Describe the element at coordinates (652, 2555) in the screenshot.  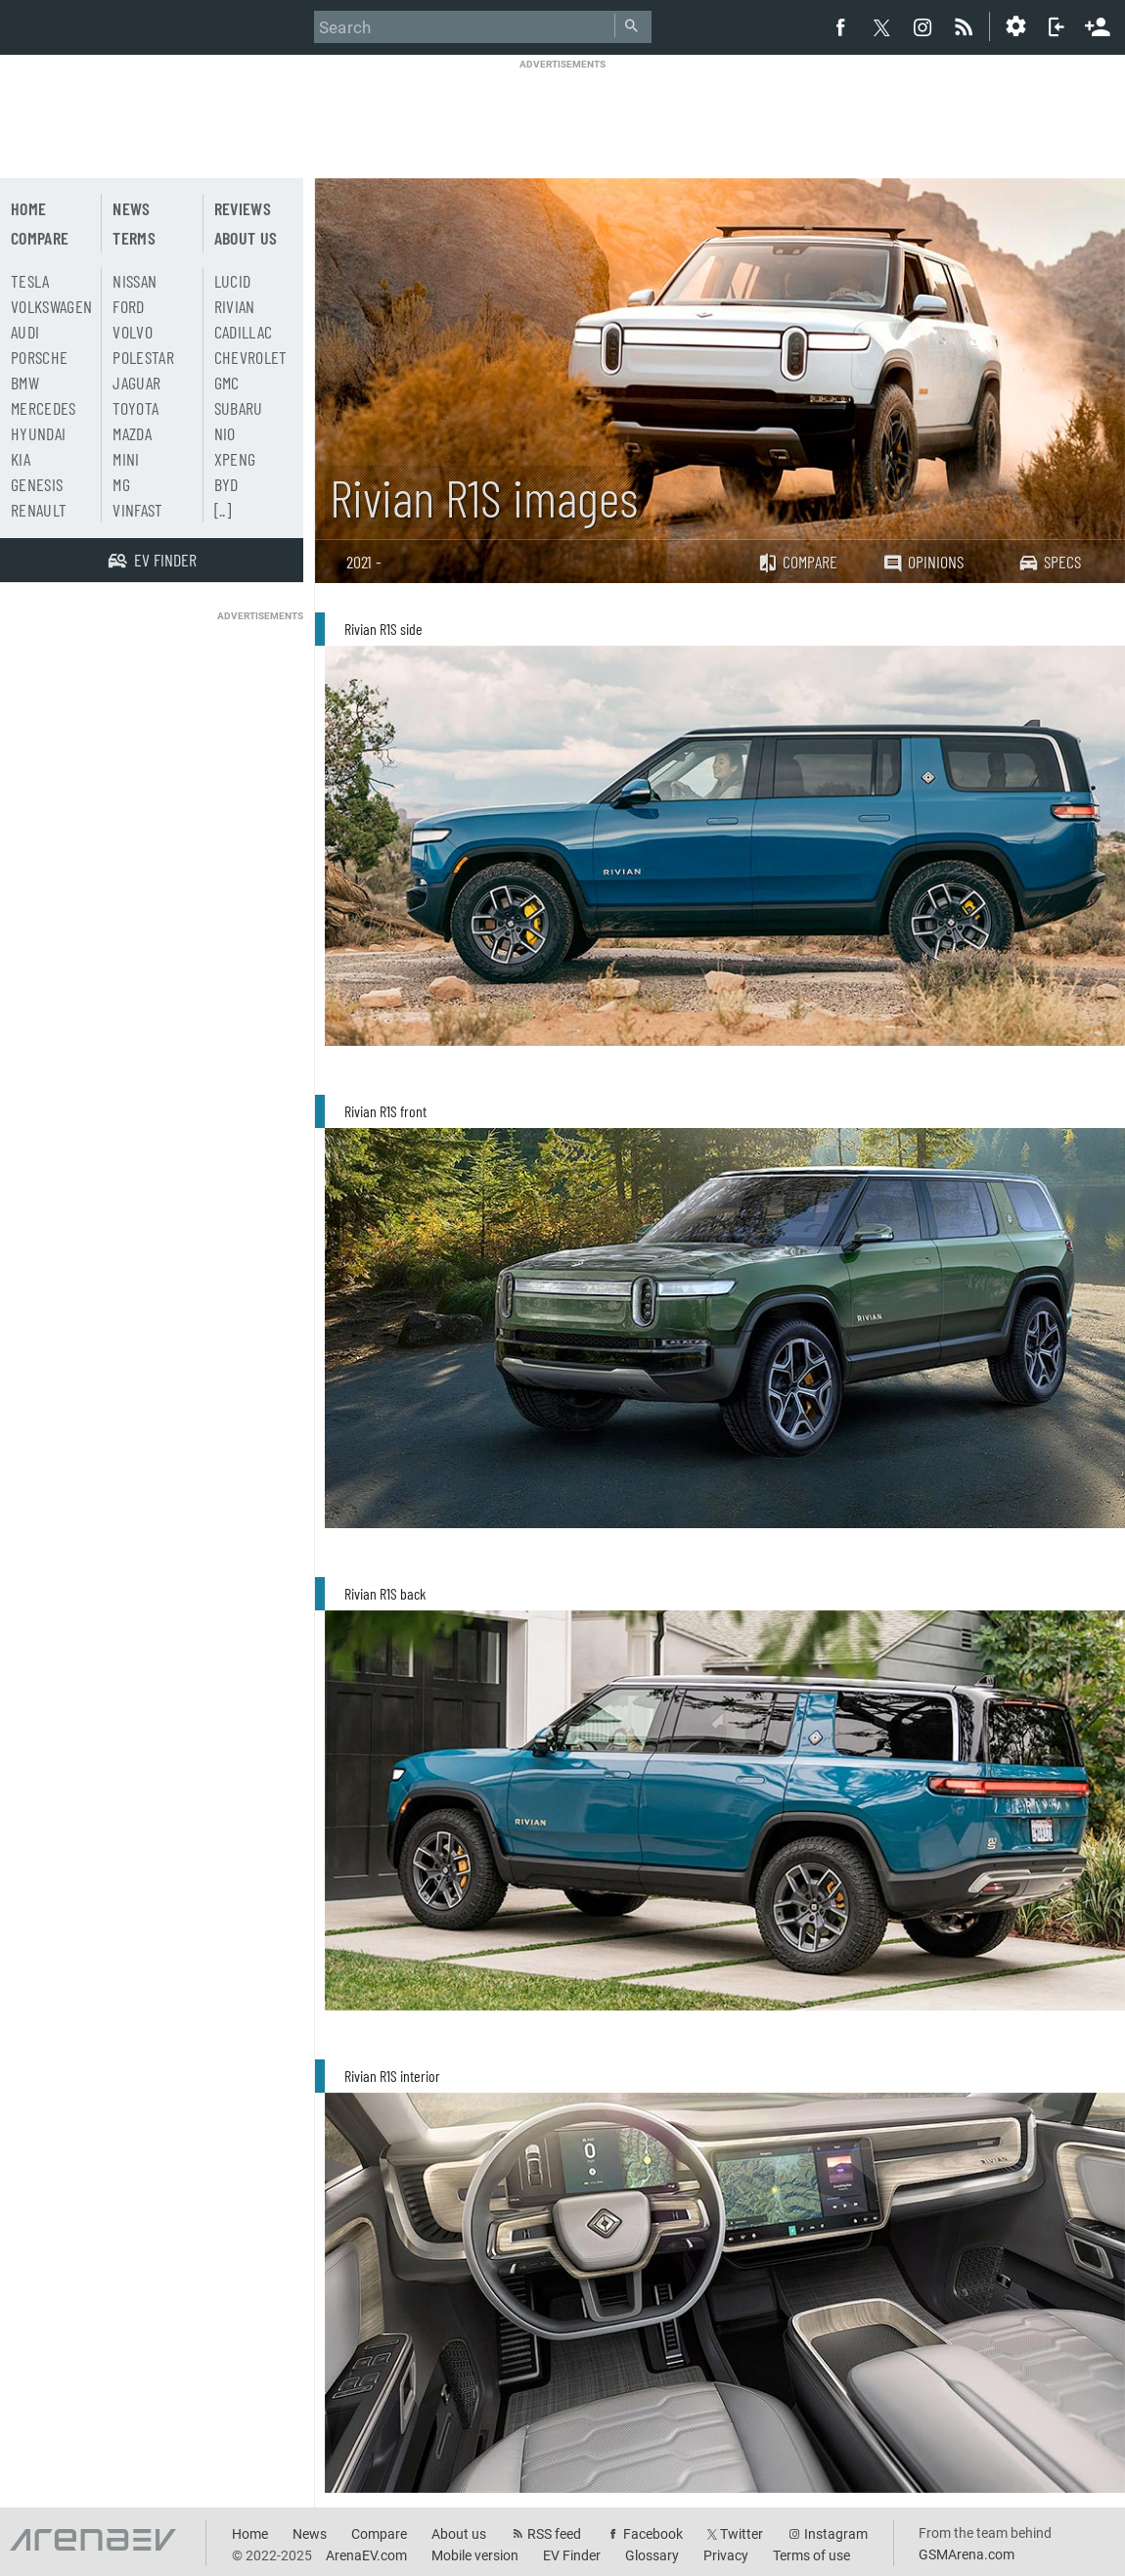
I see `Glossary` at that location.